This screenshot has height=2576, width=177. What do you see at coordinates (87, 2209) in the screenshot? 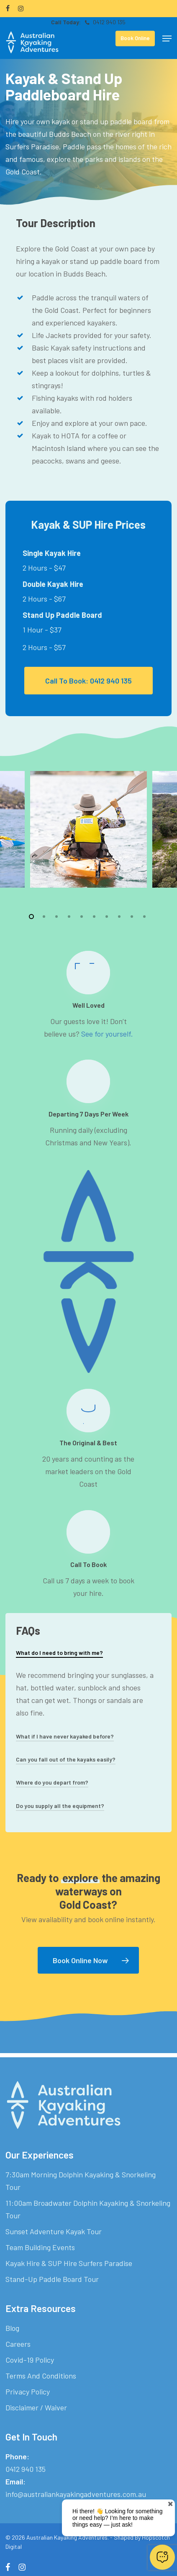
I see `11:00am Broadwater Dolphin Kayaking & Snorkeling Tour` at bounding box center [87, 2209].